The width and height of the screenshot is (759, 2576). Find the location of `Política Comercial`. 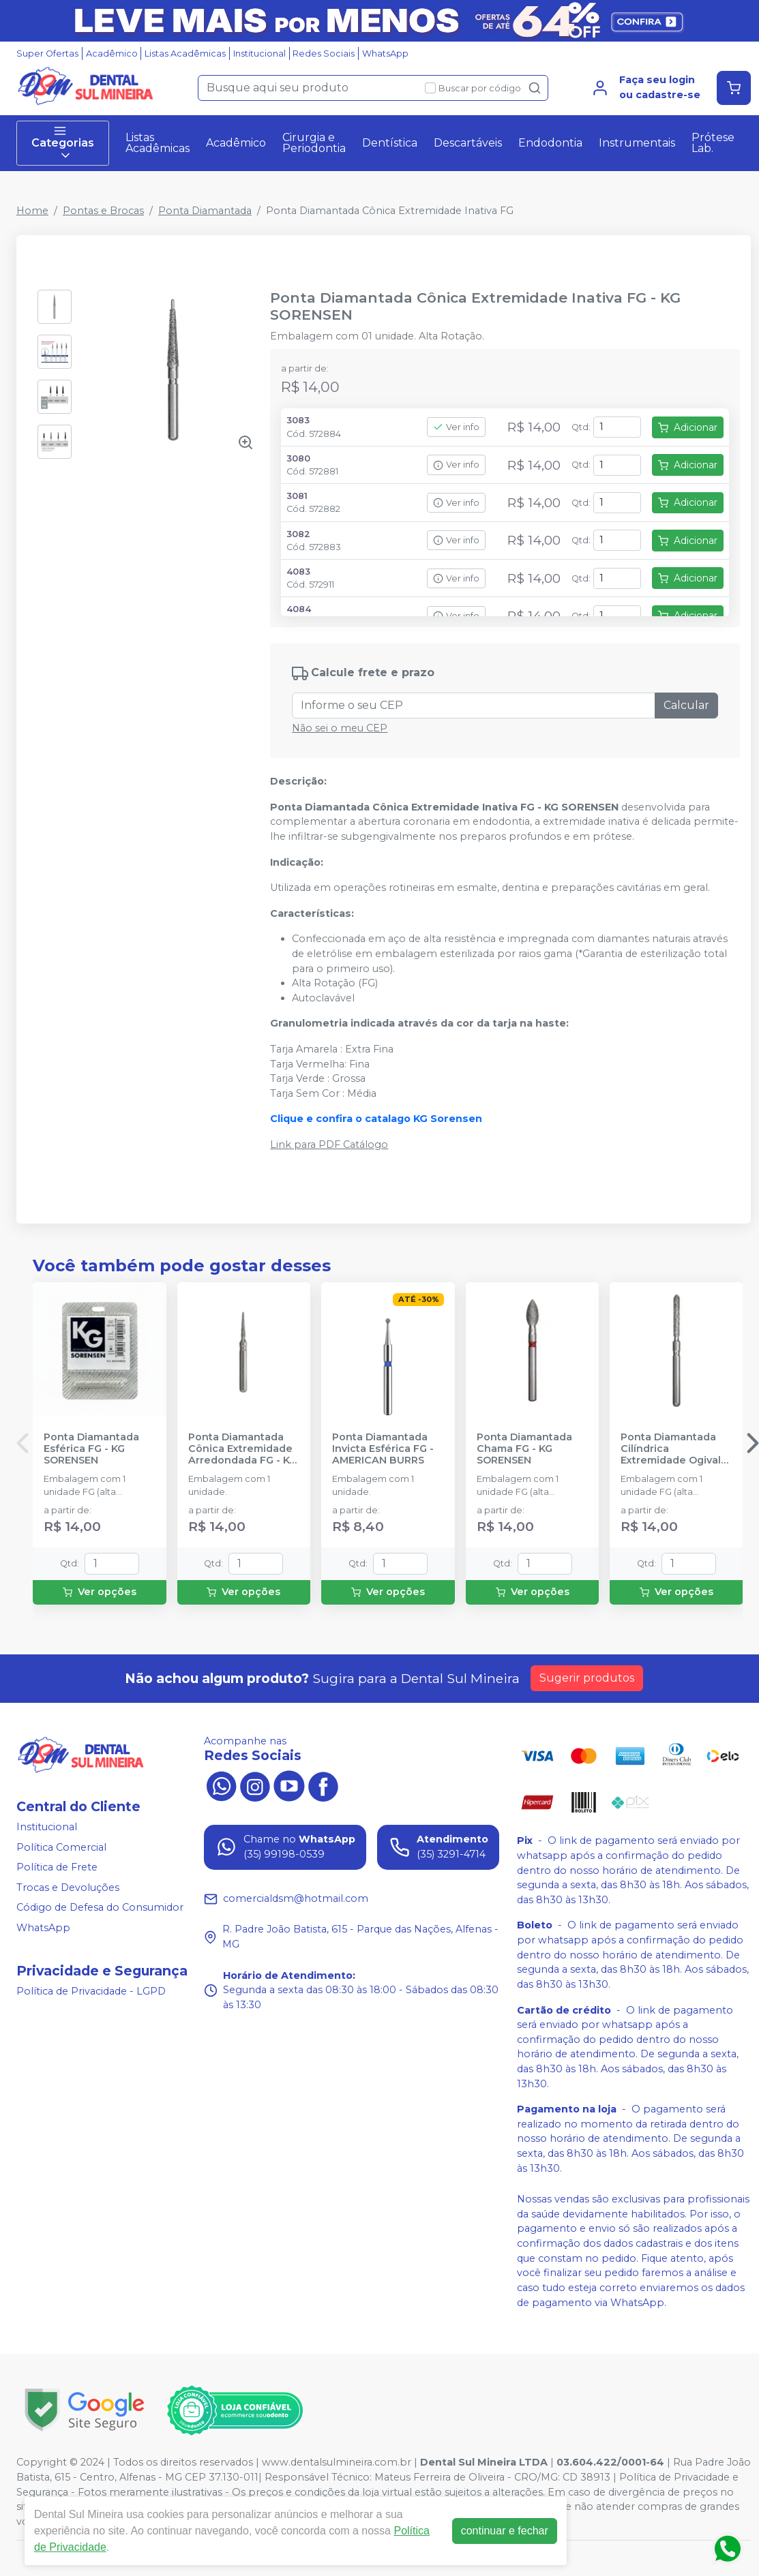

Política Comercial is located at coordinates (61, 1847).